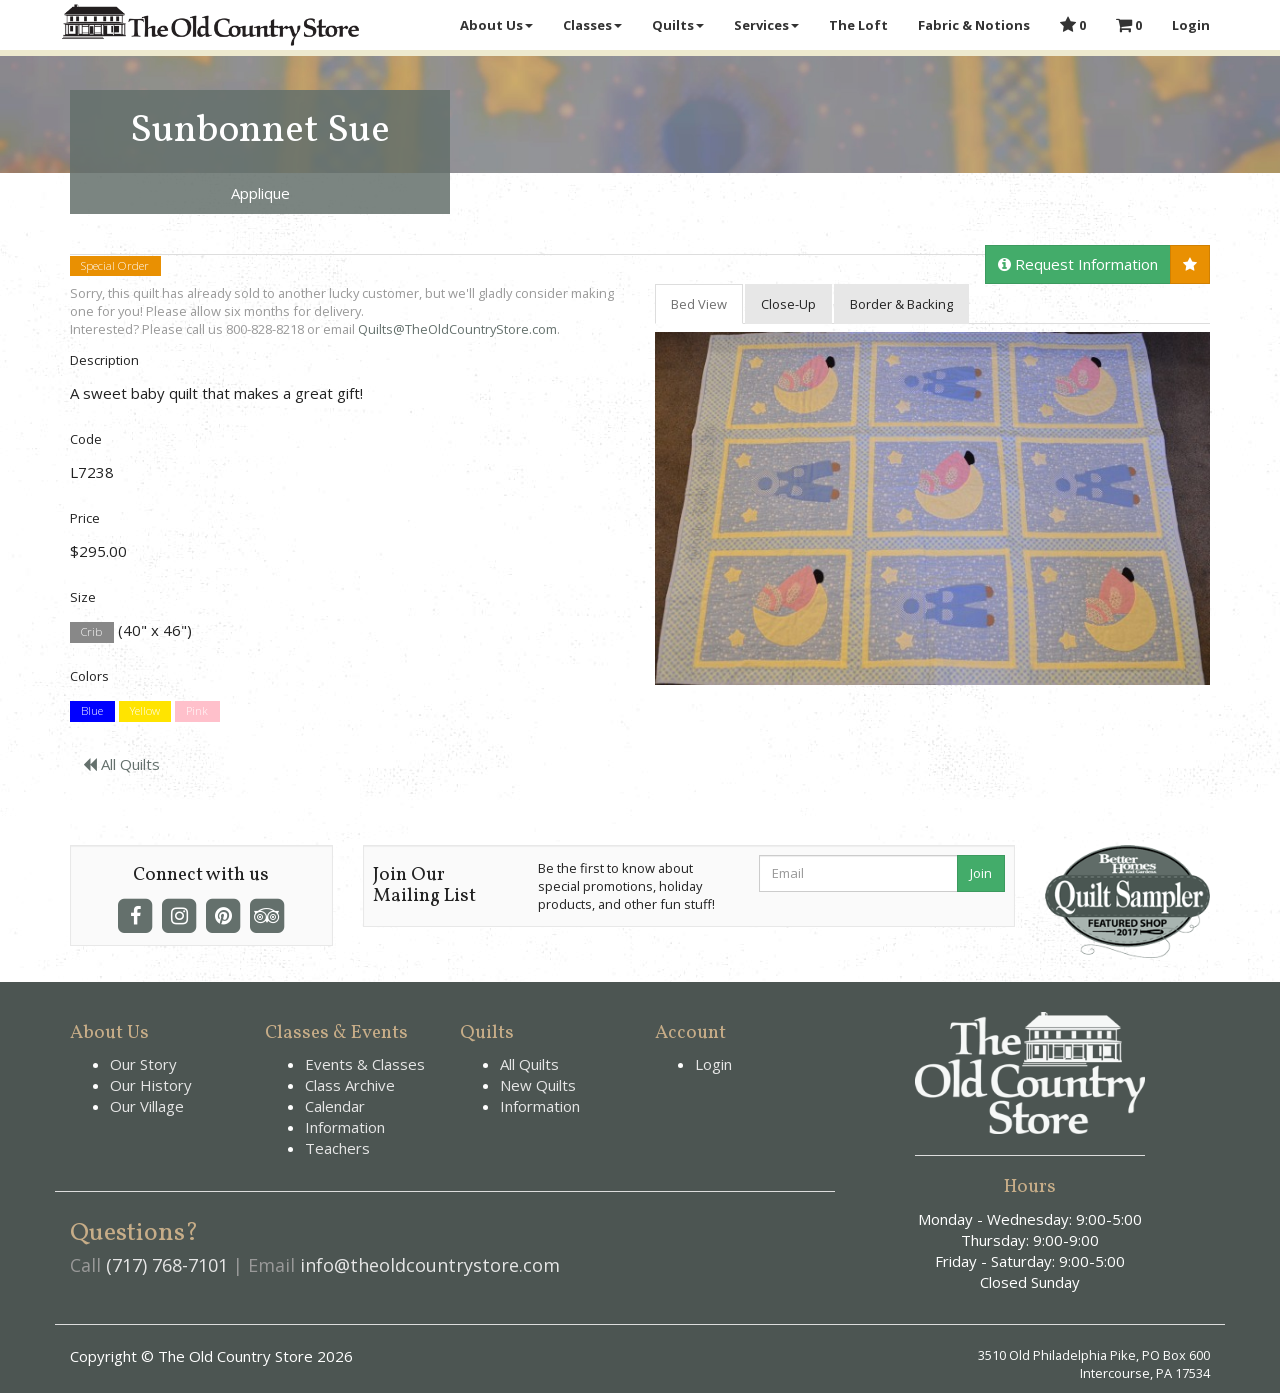  What do you see at coordinates (337, 1148) in the screenshot?
I see `Teachers` at bounding box center [337, 1148].